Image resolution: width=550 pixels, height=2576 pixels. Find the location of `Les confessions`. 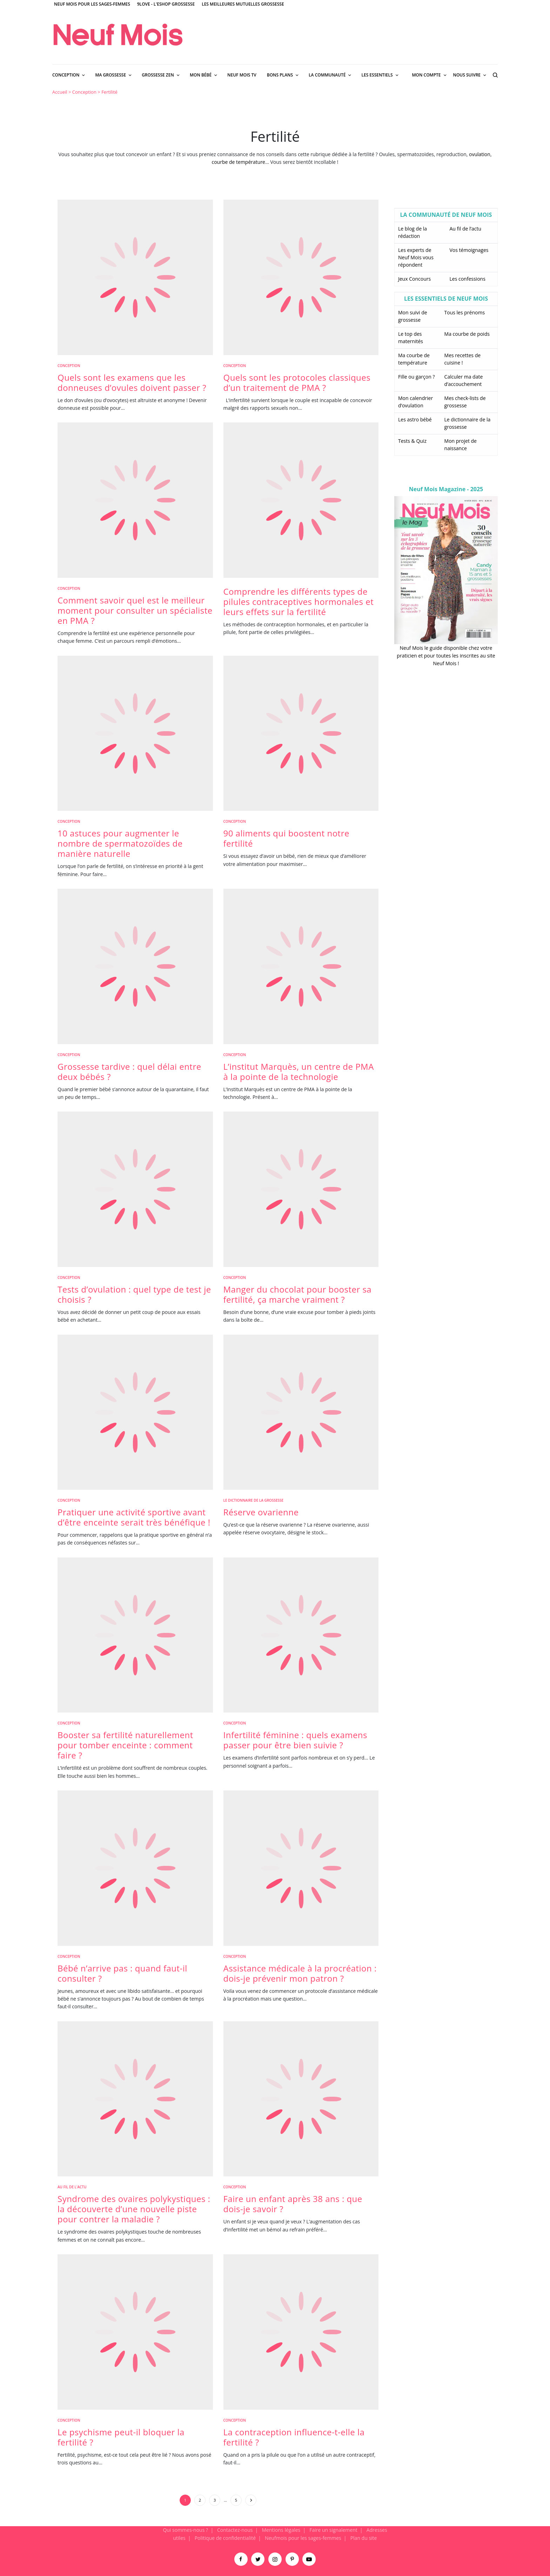

Les confessions is located at coordinates (467, 278).